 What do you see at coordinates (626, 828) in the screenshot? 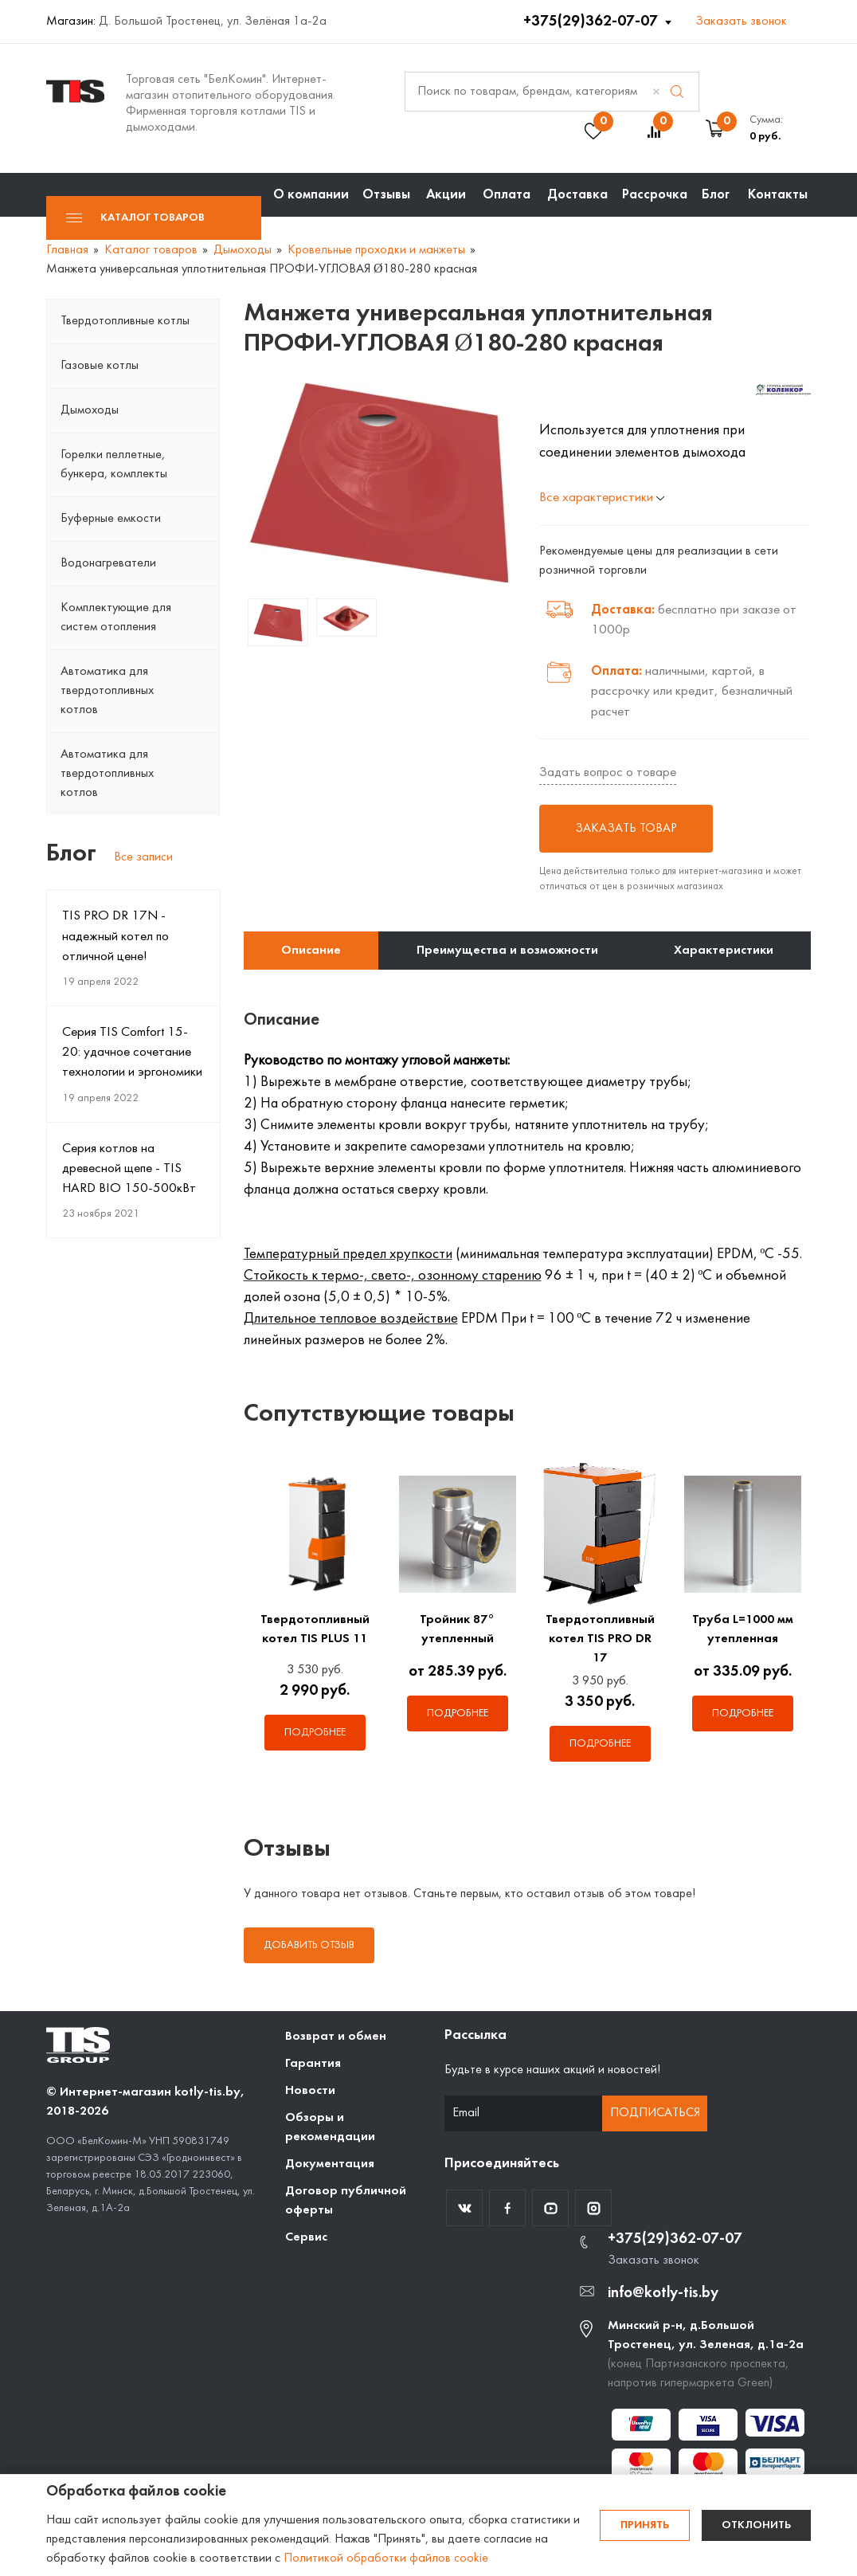
I see `Заказать товар` at bounding box center [626, 828].